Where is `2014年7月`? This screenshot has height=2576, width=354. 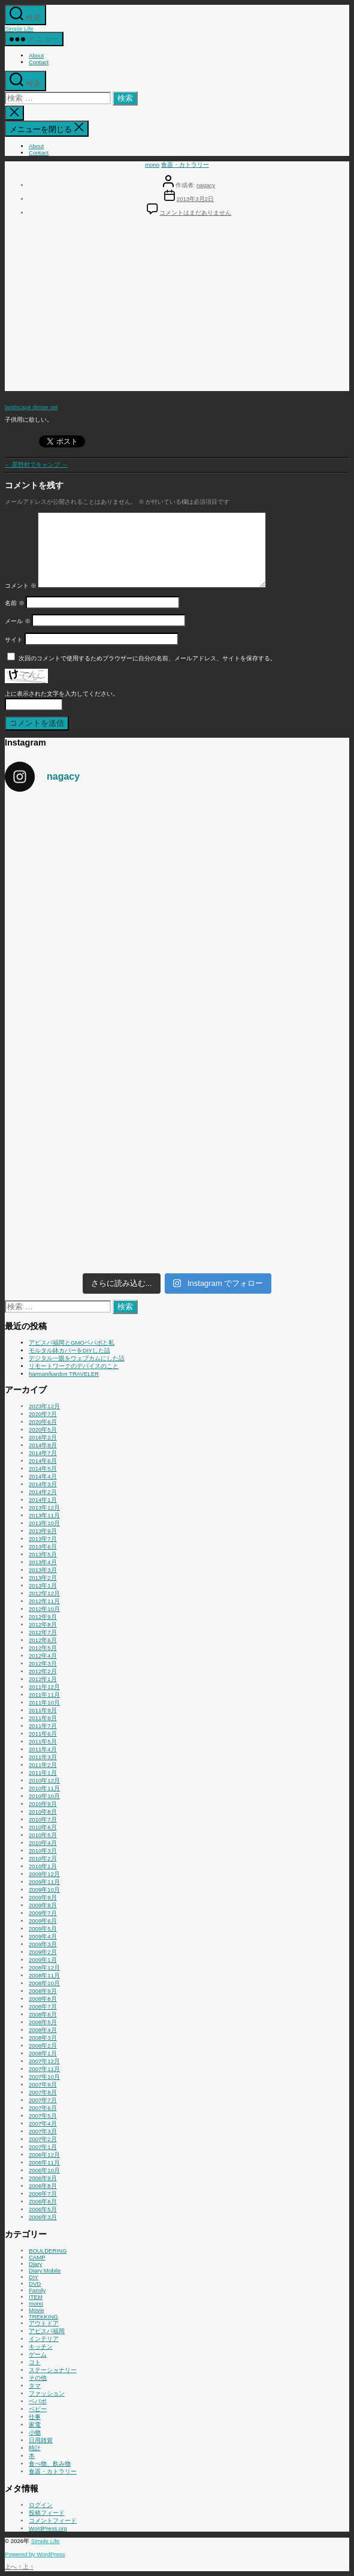 2014年7月 is located at coordinates (43, 1453).